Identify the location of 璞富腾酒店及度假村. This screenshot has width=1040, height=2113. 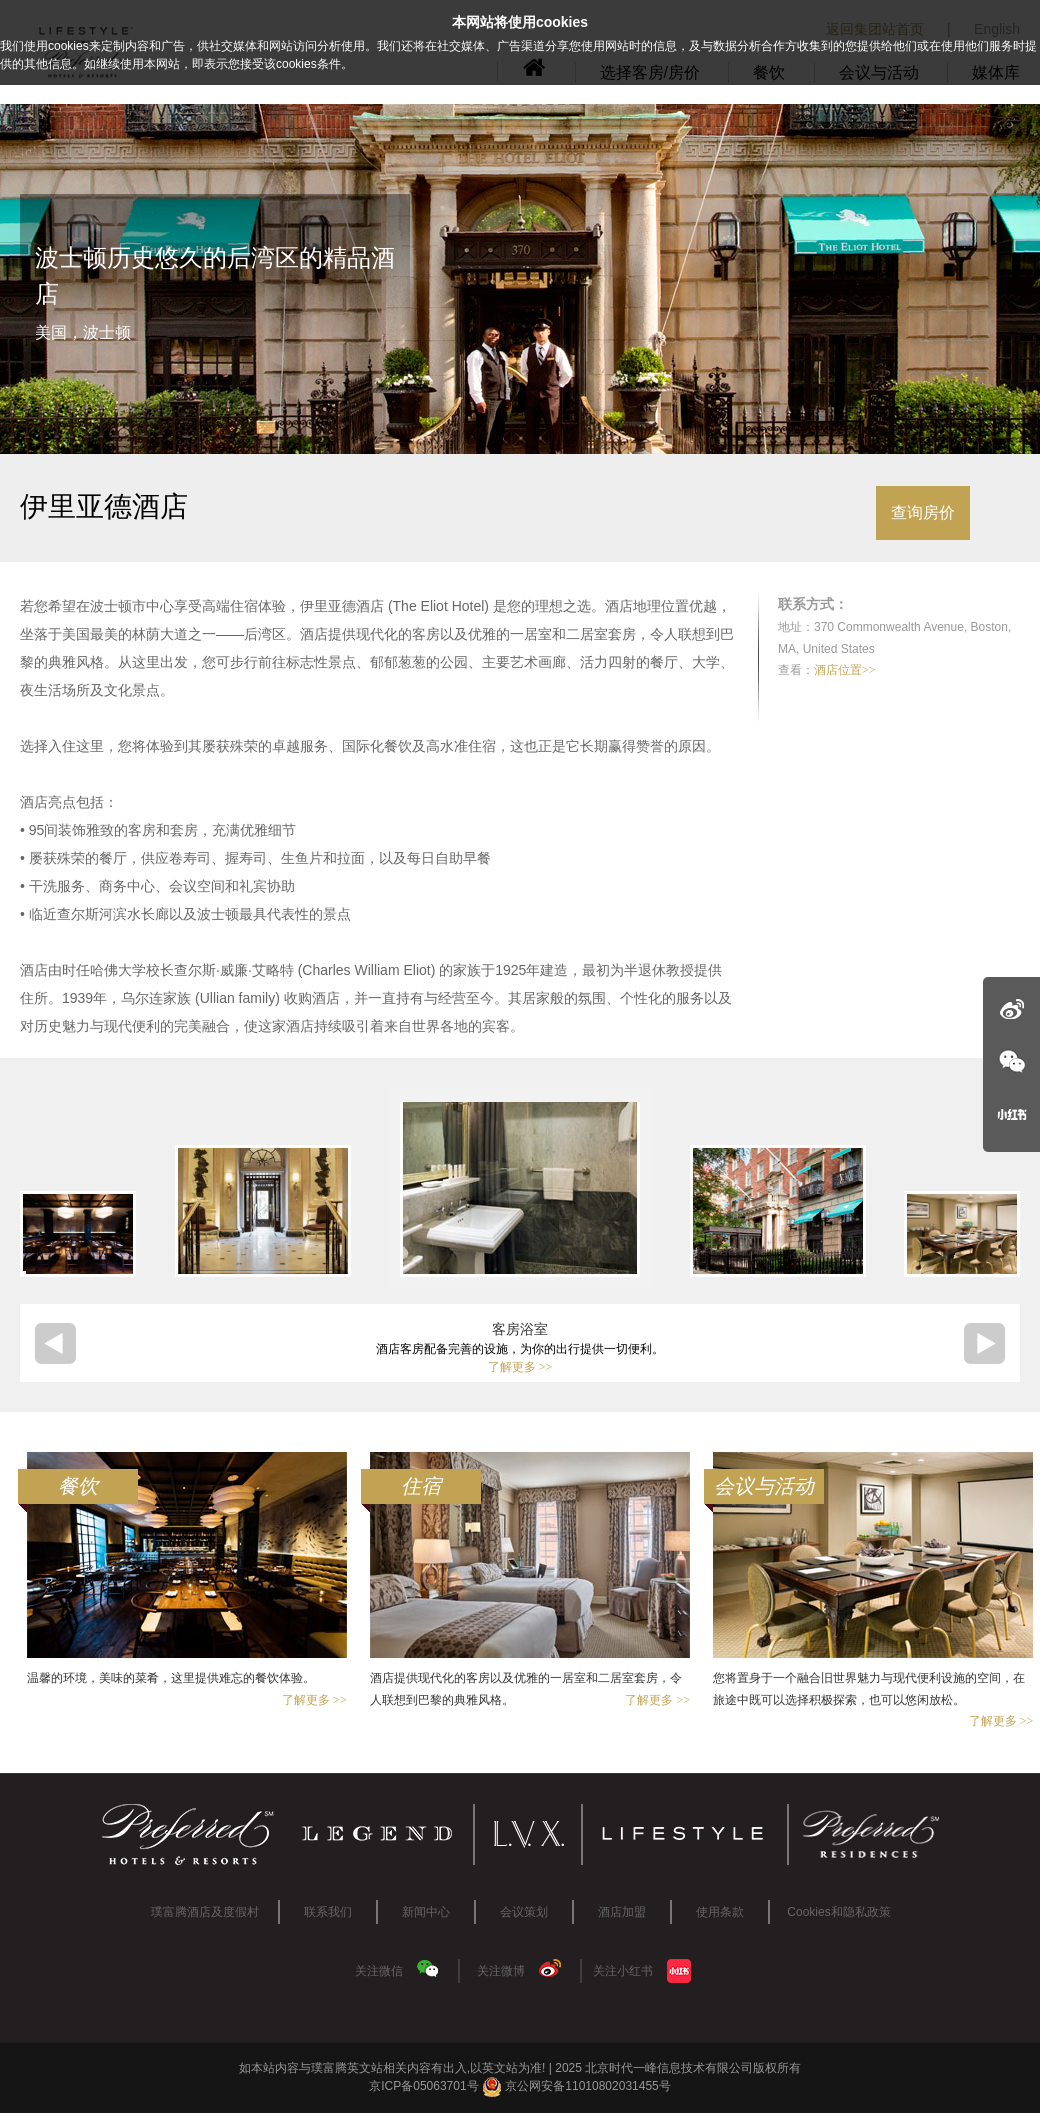
(205, 1912).